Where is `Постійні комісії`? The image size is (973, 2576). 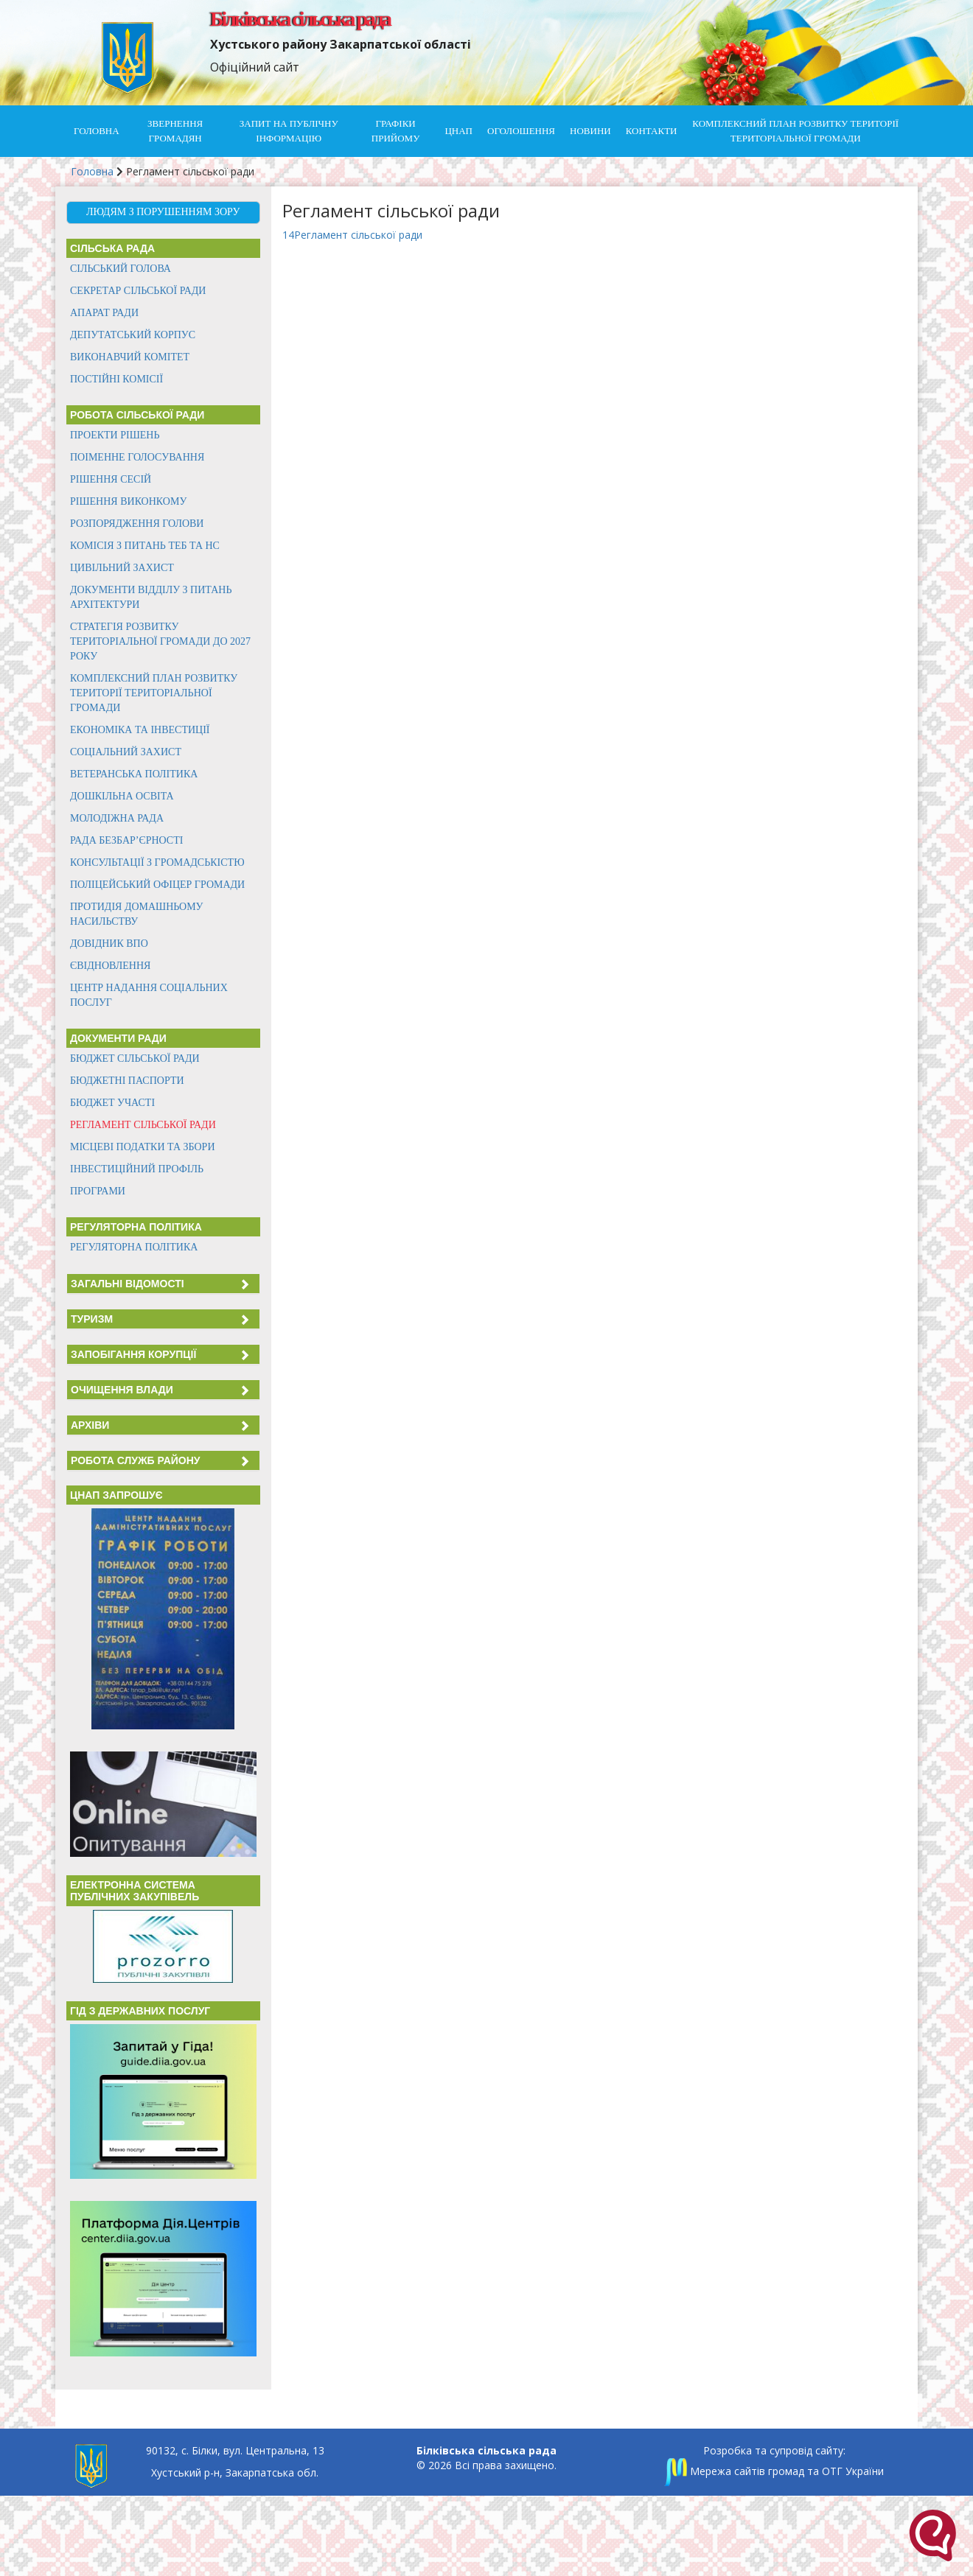 Постійні комісії is located at coordinates (116, 379).